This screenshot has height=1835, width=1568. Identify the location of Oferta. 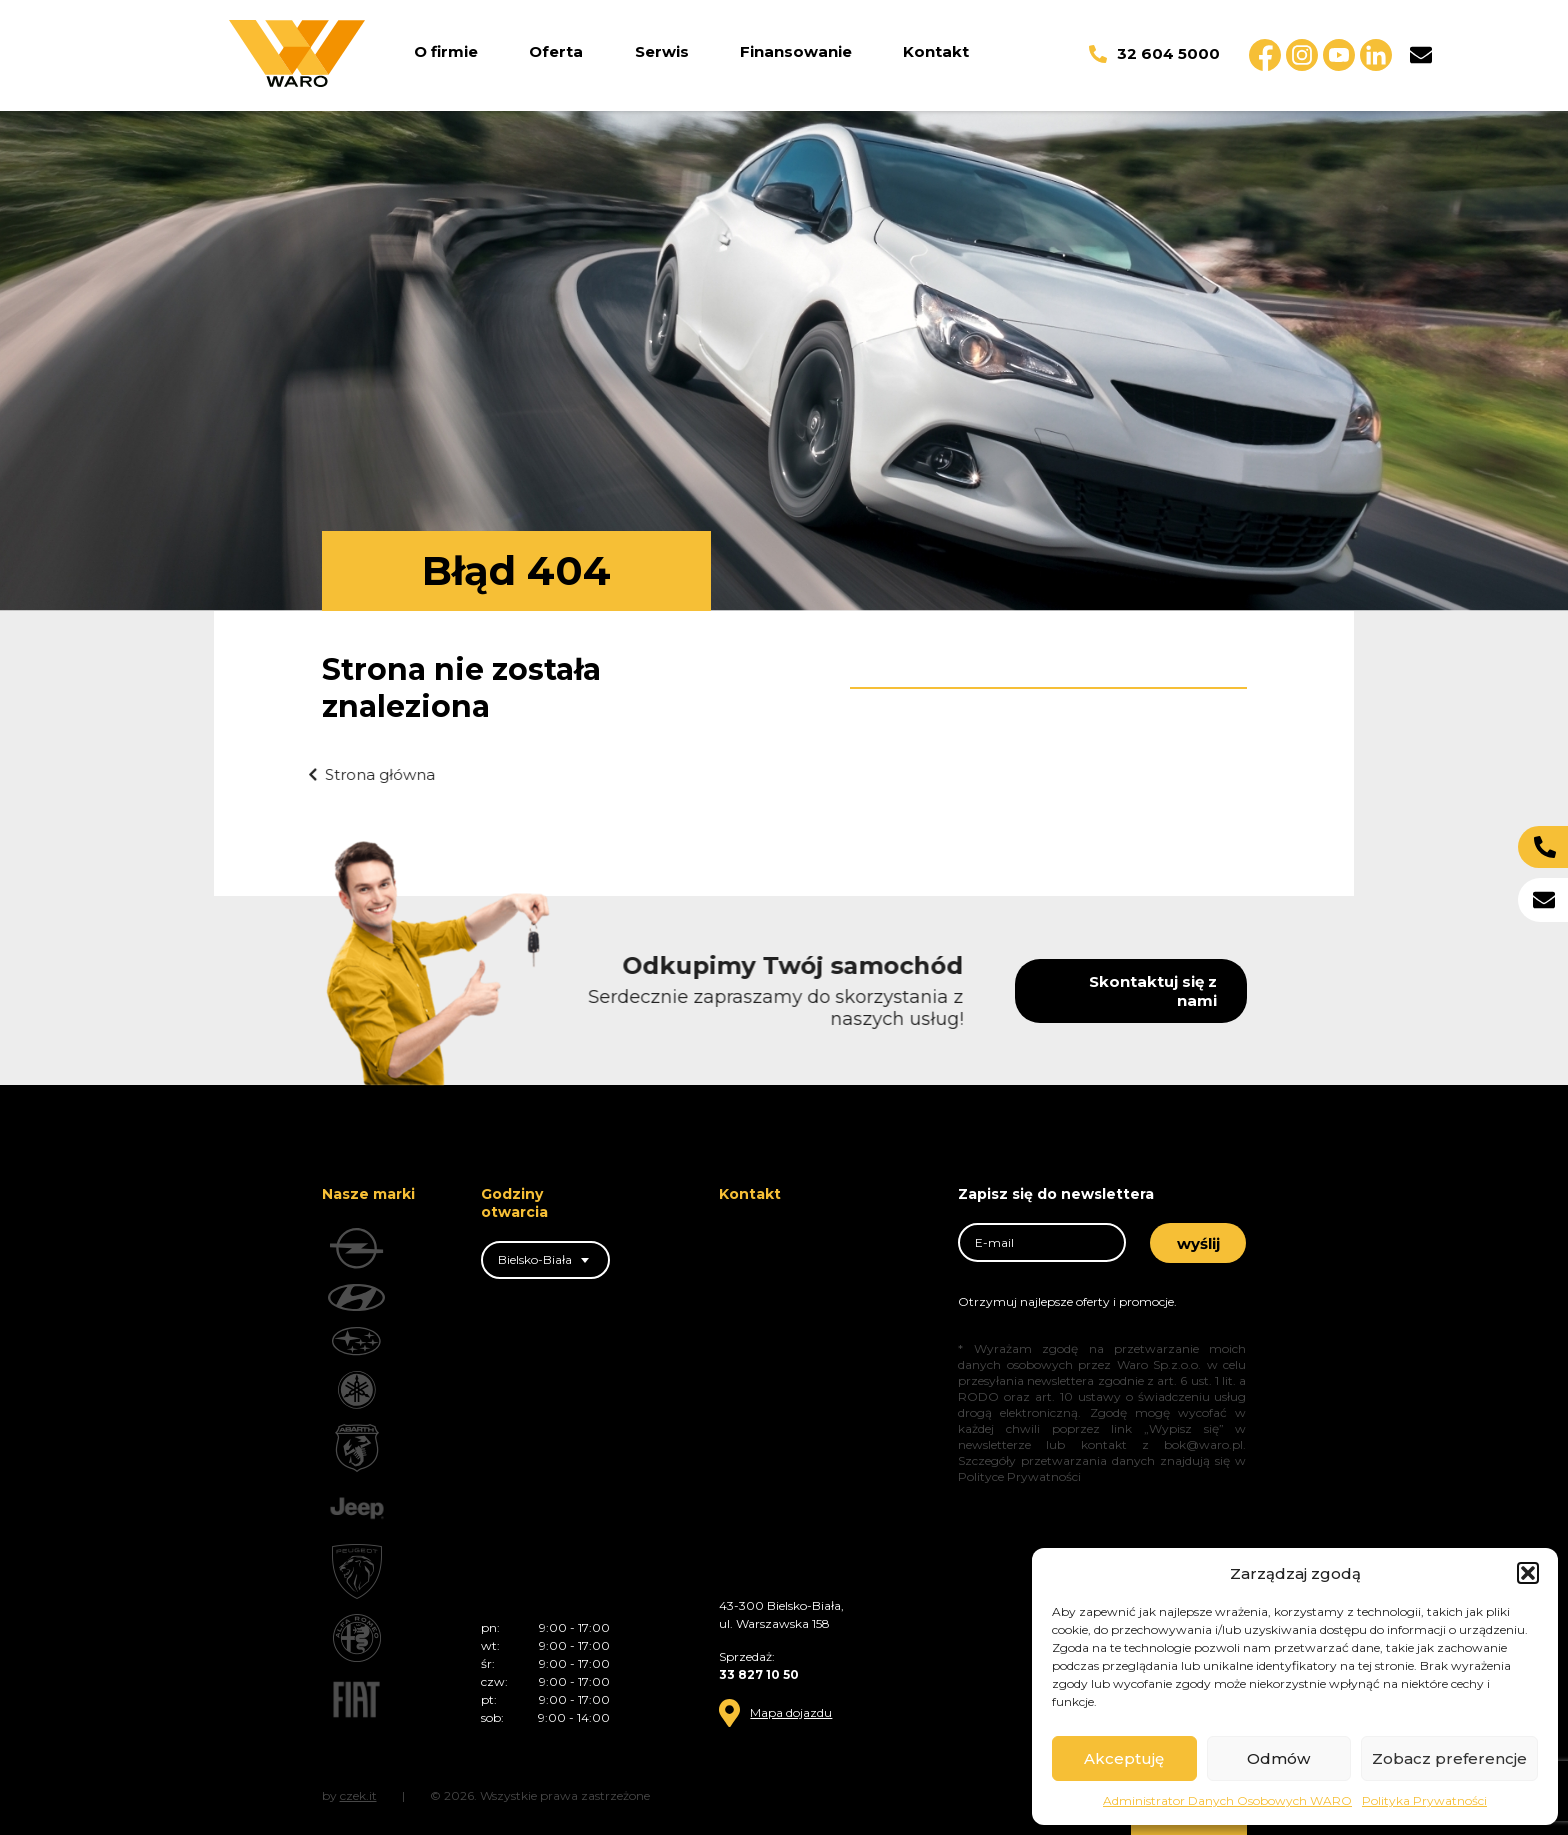
(556, 51).